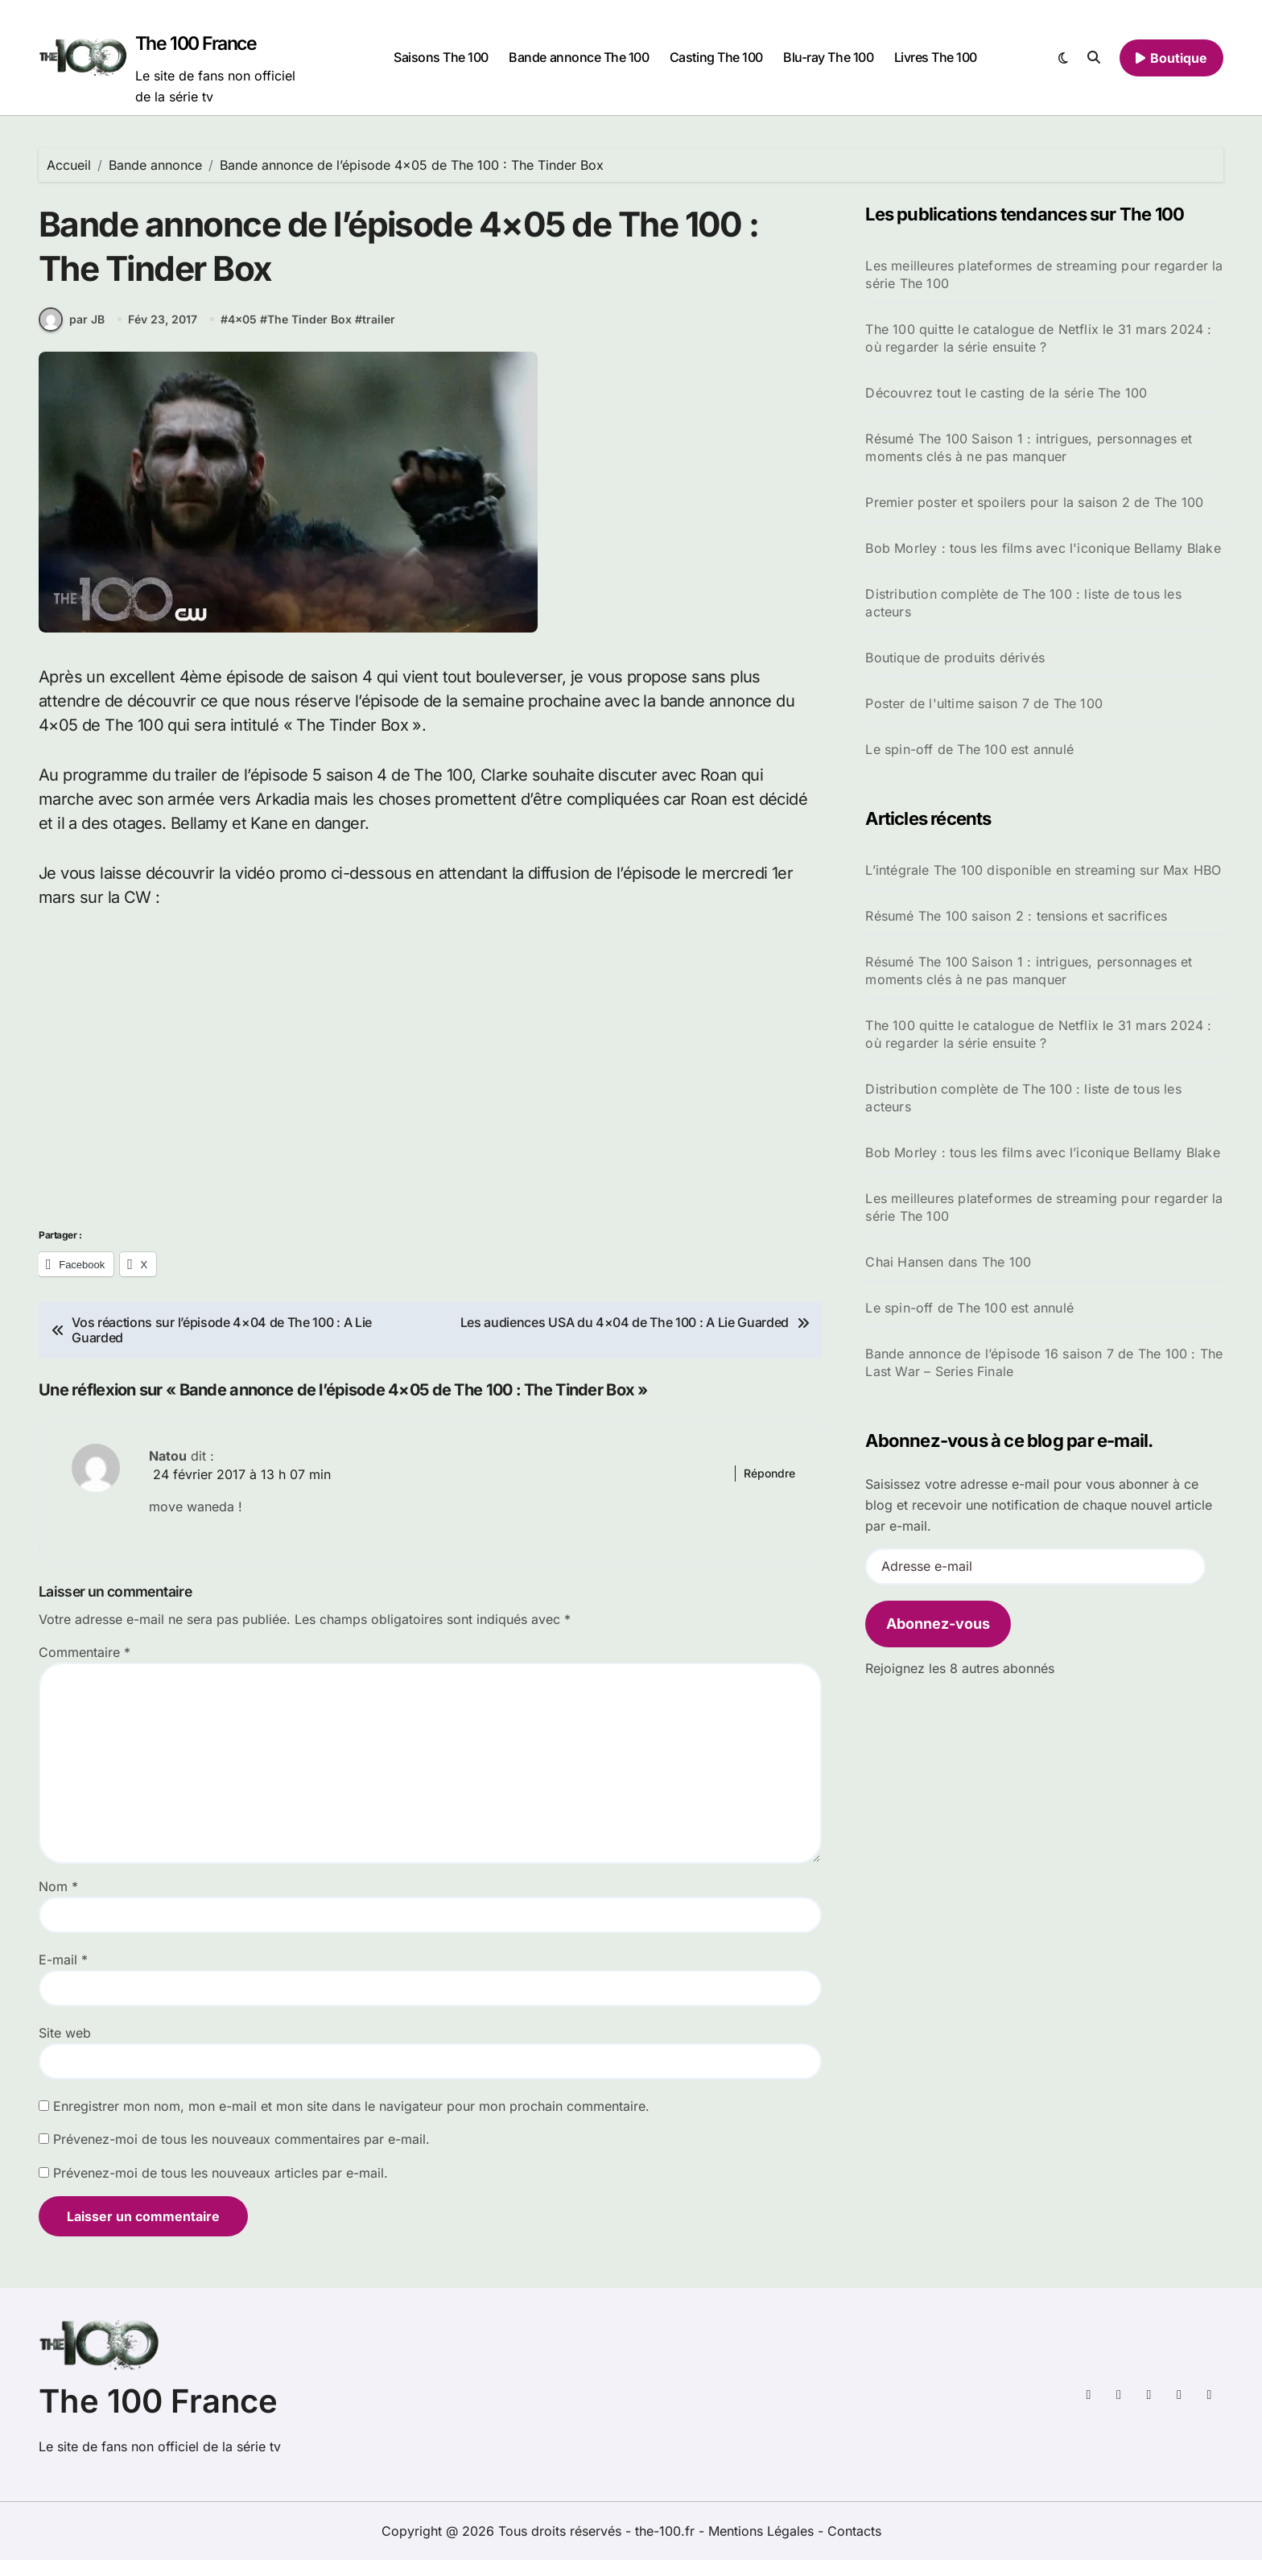  Describe the element at coordinates (935, 57) in the screenshot. I see `Livres The 100` at that location.